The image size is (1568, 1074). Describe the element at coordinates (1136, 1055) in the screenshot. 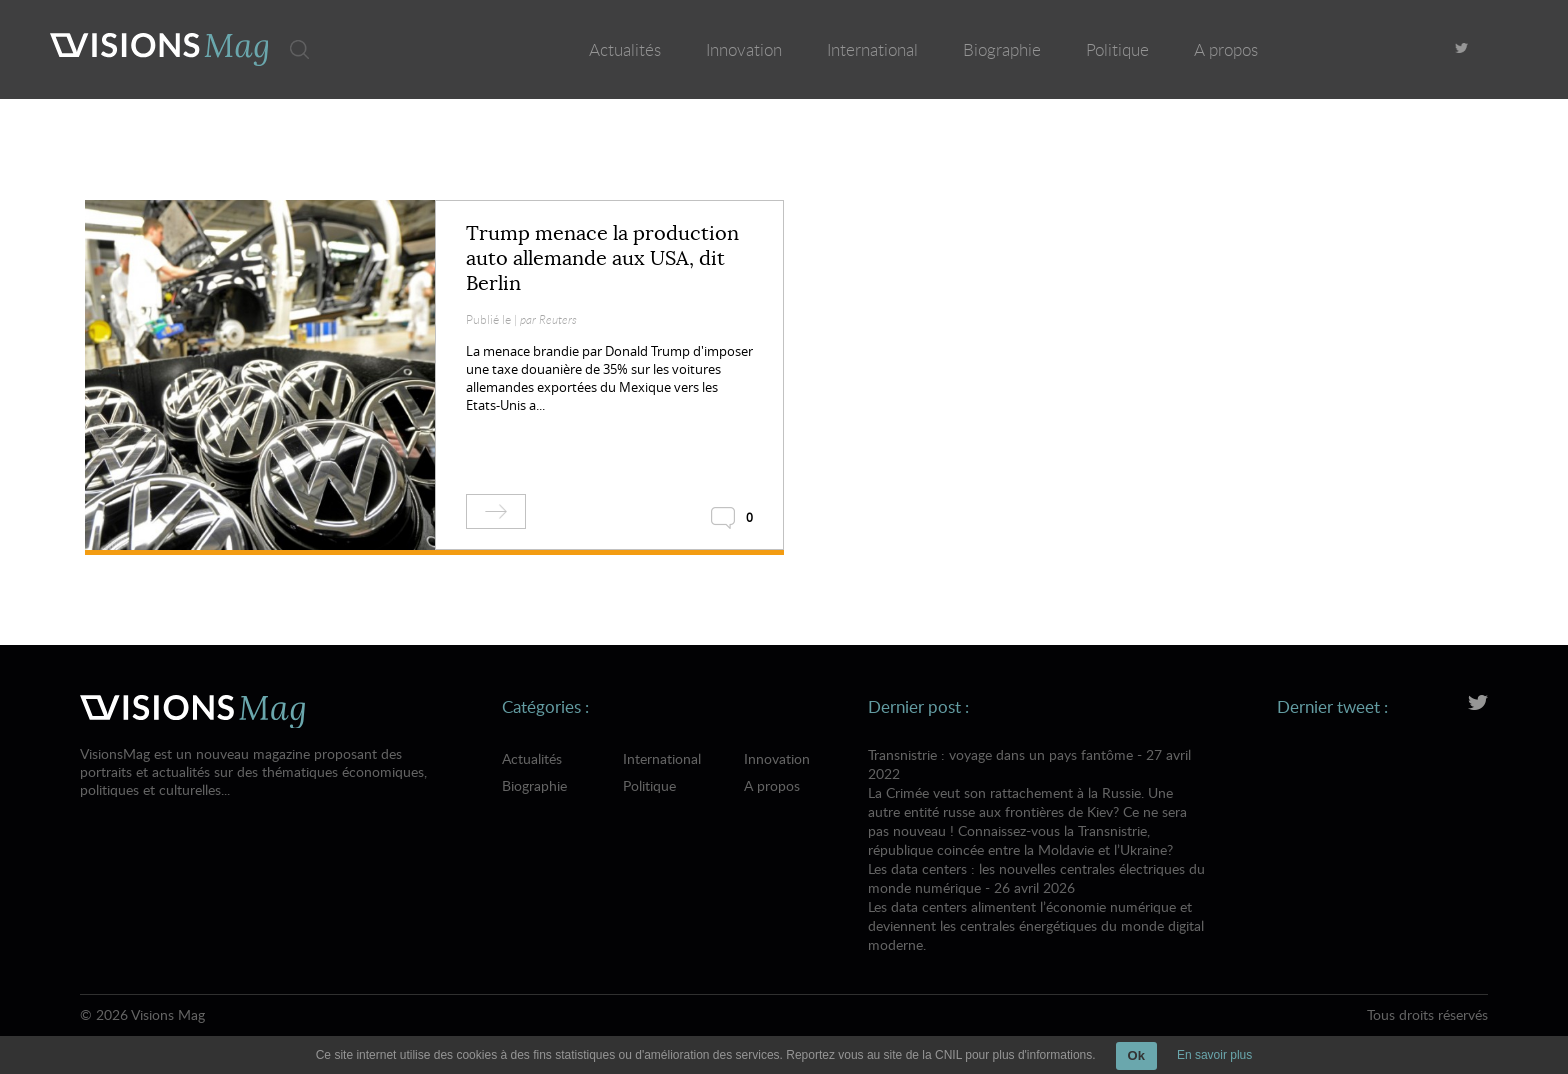

I see `Ok` at that location.